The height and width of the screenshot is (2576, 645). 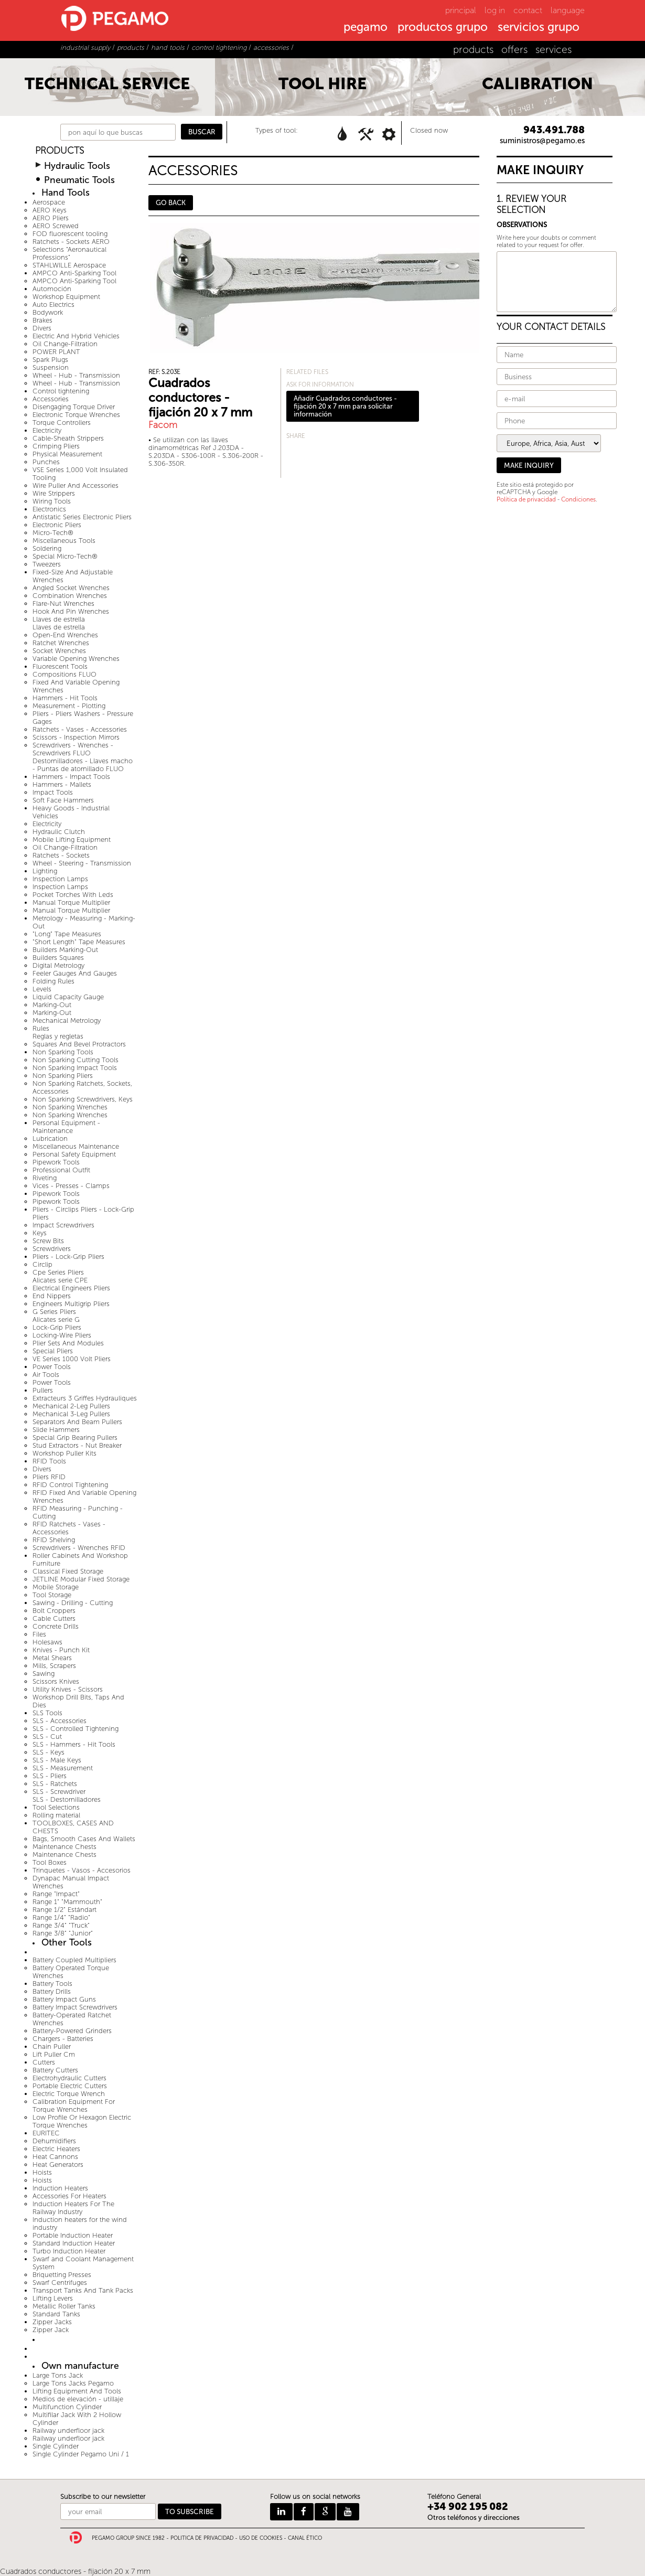 I want to click on SLS - Measurement, so click(x=63, y=1768).